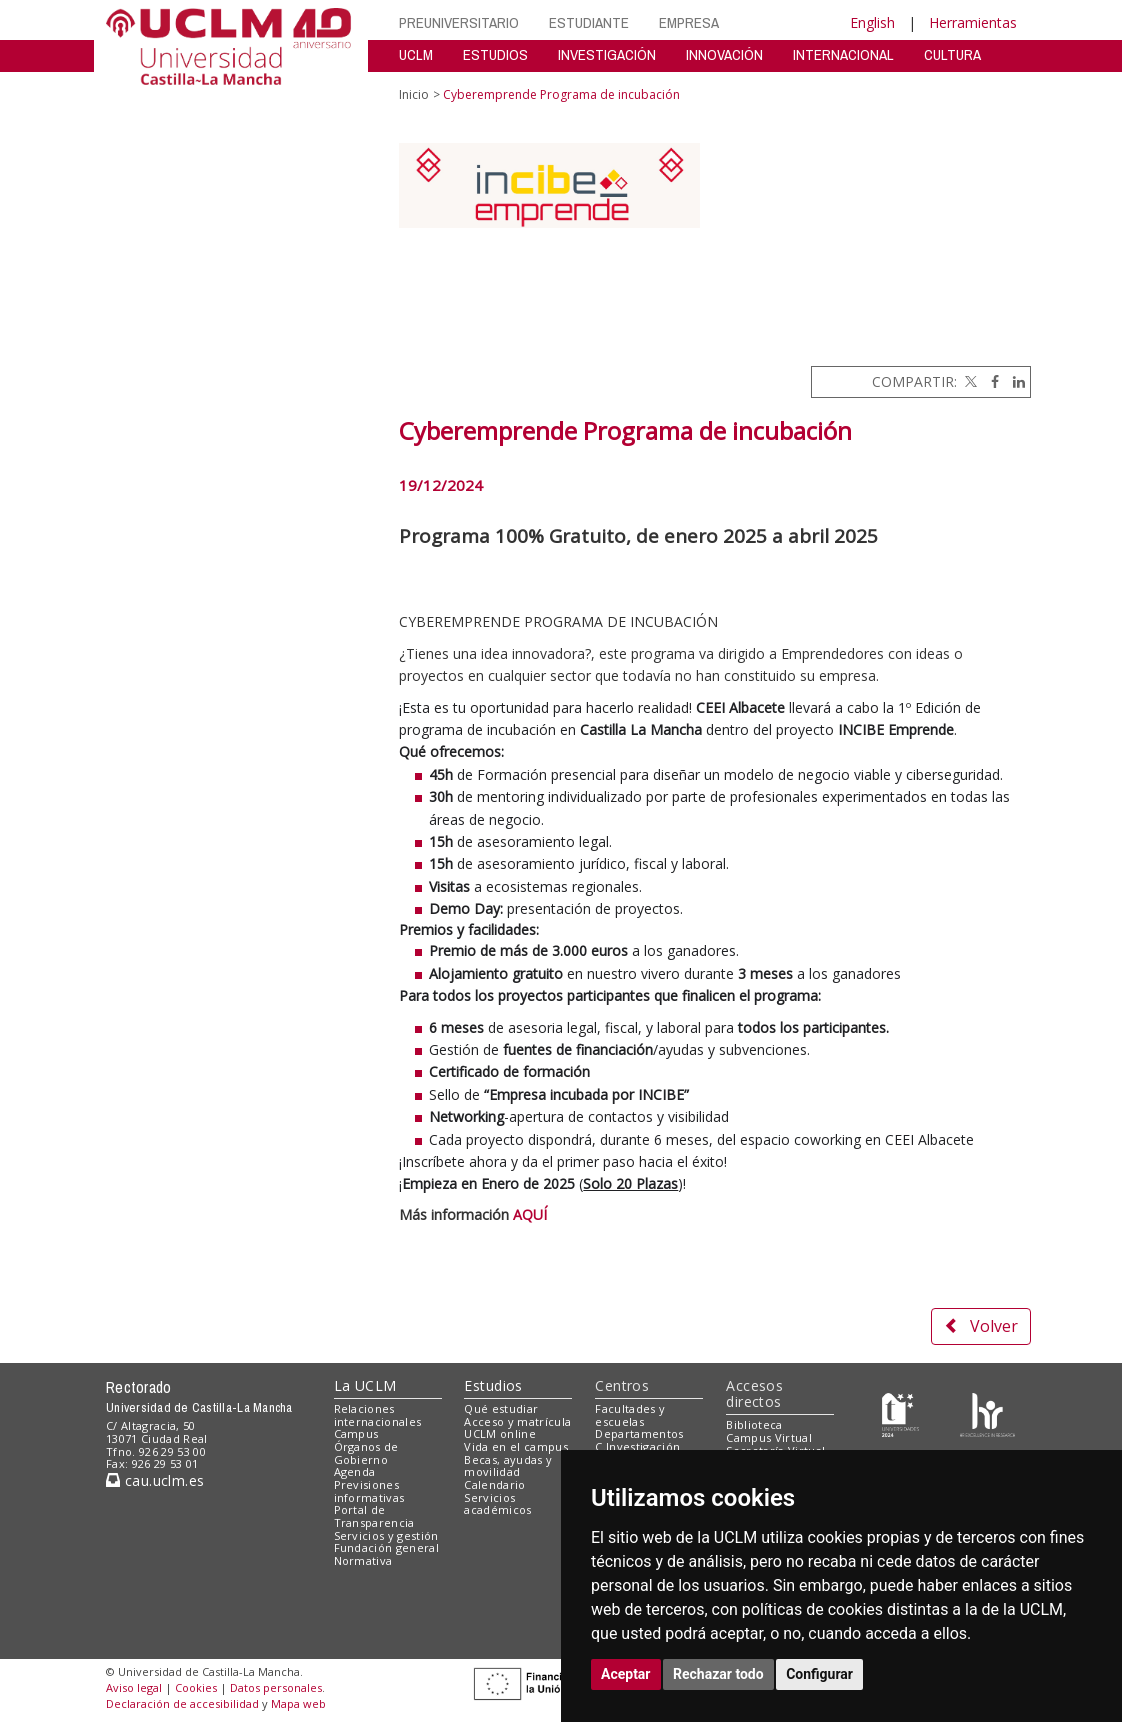  What do you see at coordinates (607, 54) in the screenshot?
I see `INVESTIGACIÓN` at bounding box center [607, 54].